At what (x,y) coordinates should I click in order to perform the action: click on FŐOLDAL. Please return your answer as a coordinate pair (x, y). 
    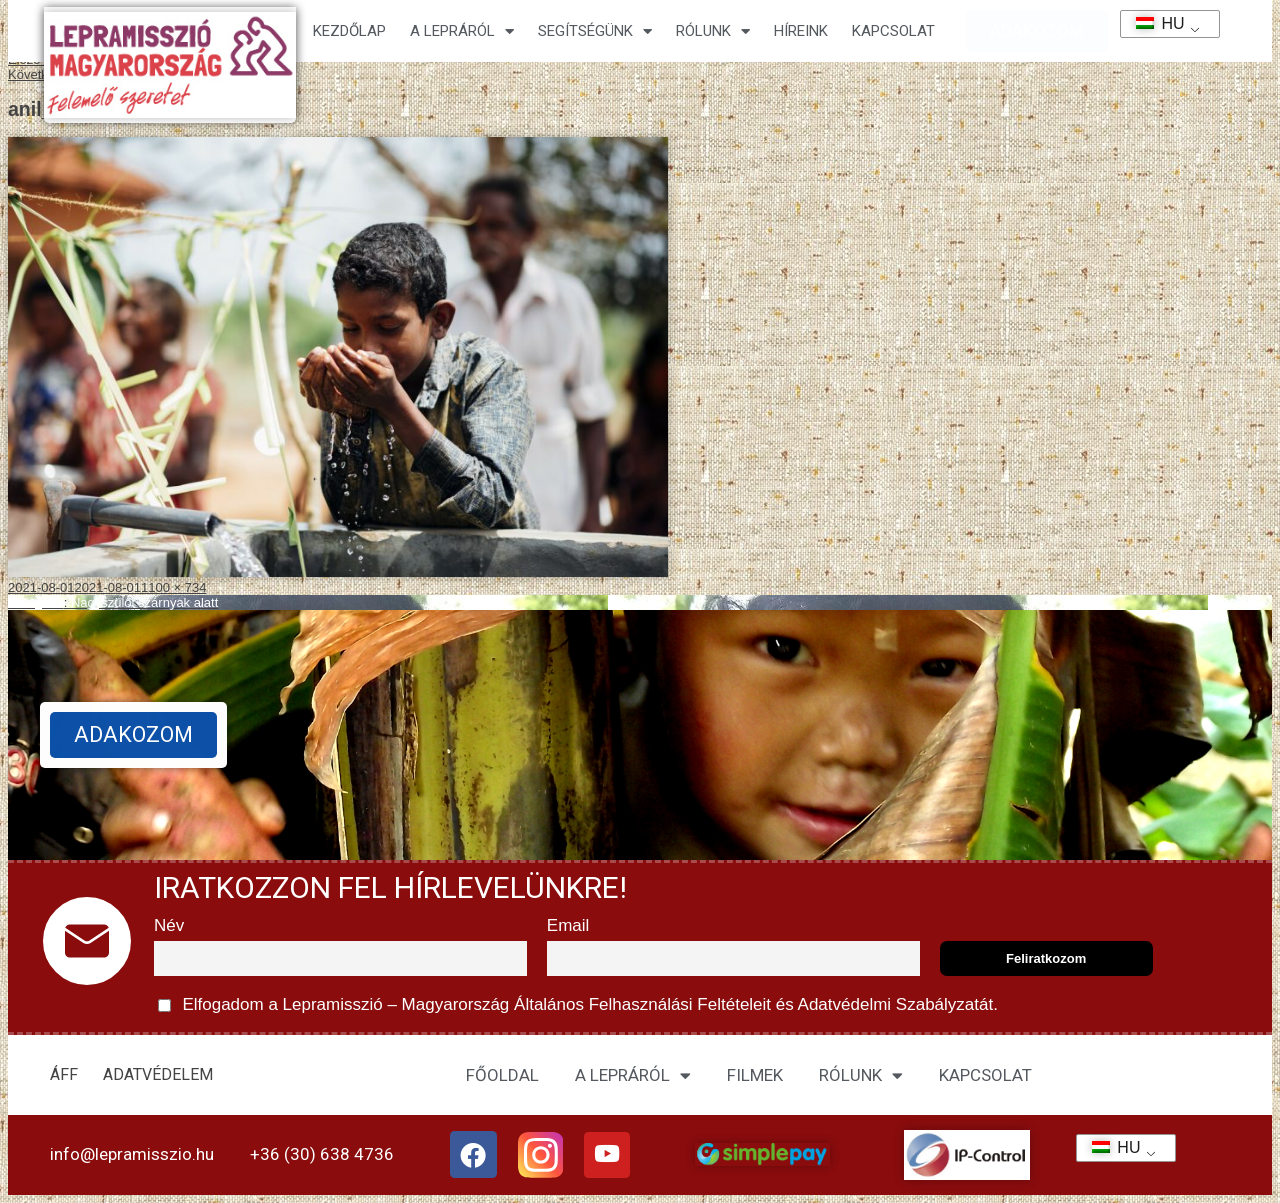
    Looking at the image, I should click on (502, 1075).